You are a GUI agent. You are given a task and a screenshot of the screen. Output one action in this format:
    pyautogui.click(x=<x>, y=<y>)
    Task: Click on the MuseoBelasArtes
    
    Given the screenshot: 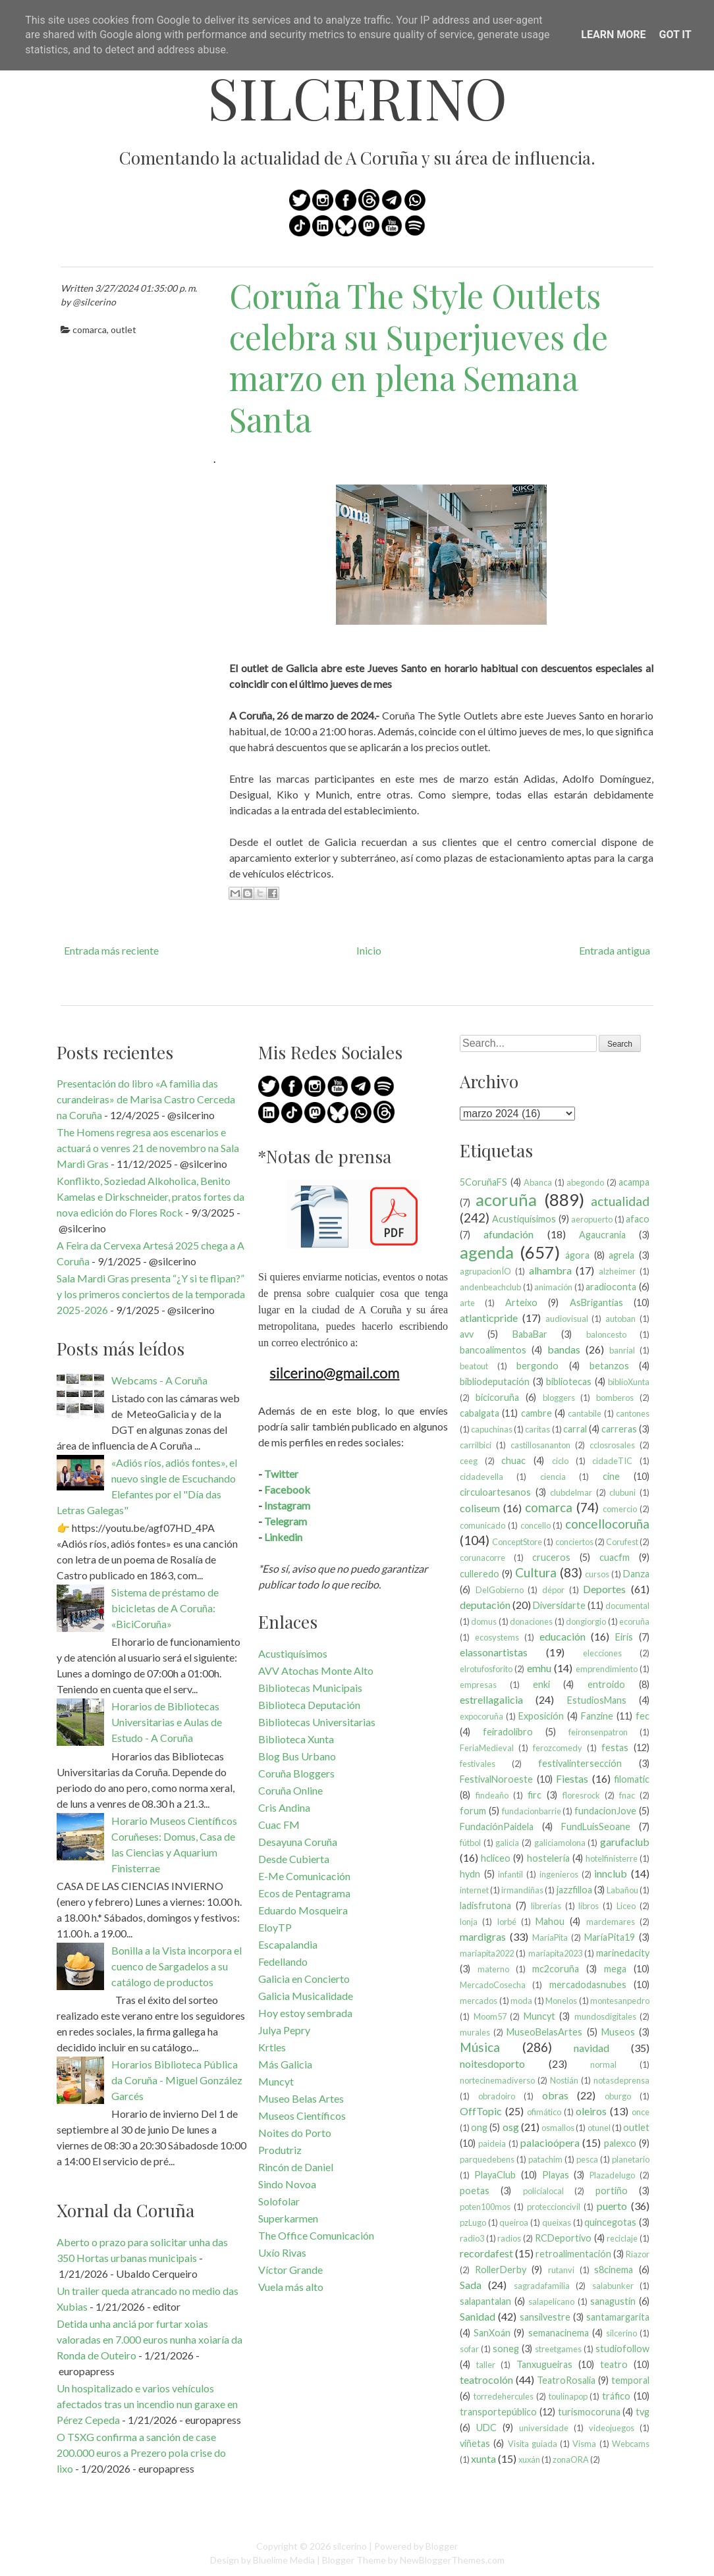 What is the action you would take?
    pyautogui.click(x=544, y=2031)
    